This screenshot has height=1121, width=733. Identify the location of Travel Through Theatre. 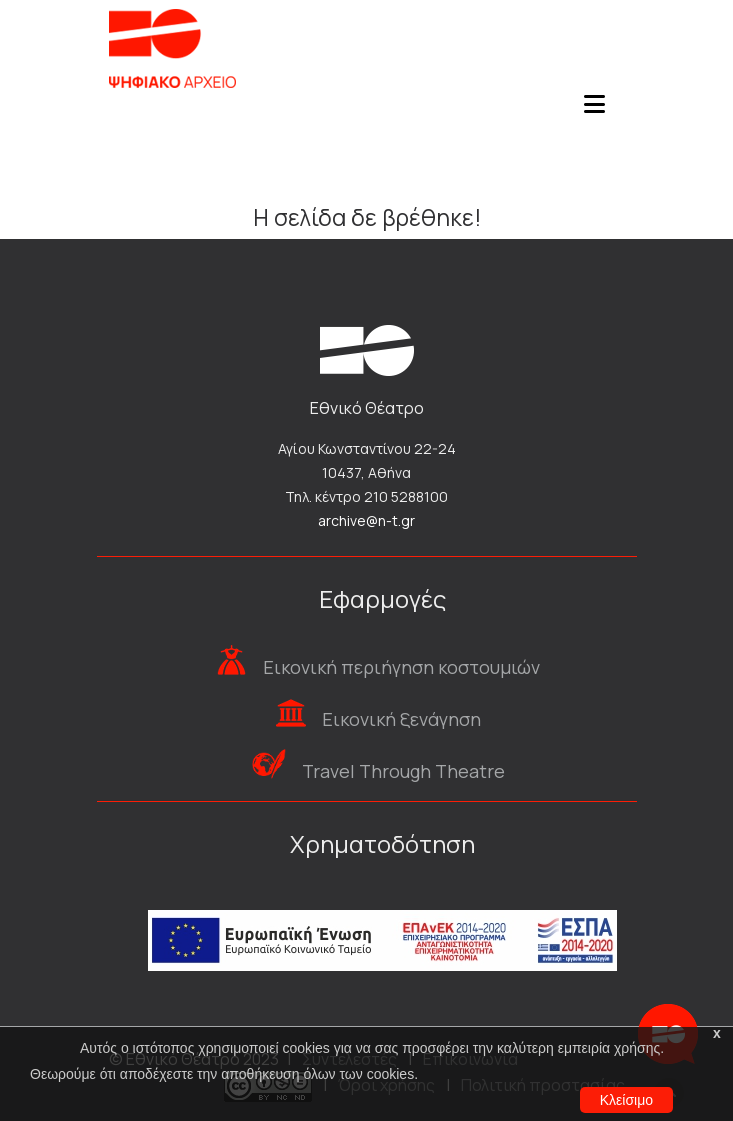
(403, 771).